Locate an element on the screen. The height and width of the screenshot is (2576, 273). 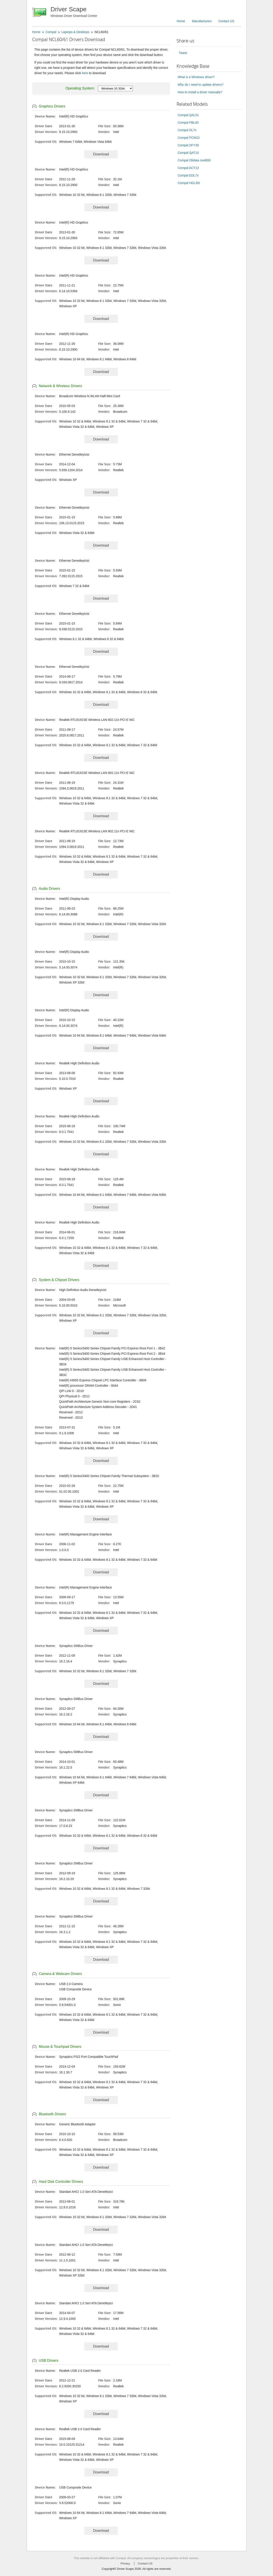
Compal EDL7x is located at coordinates (188, 175).